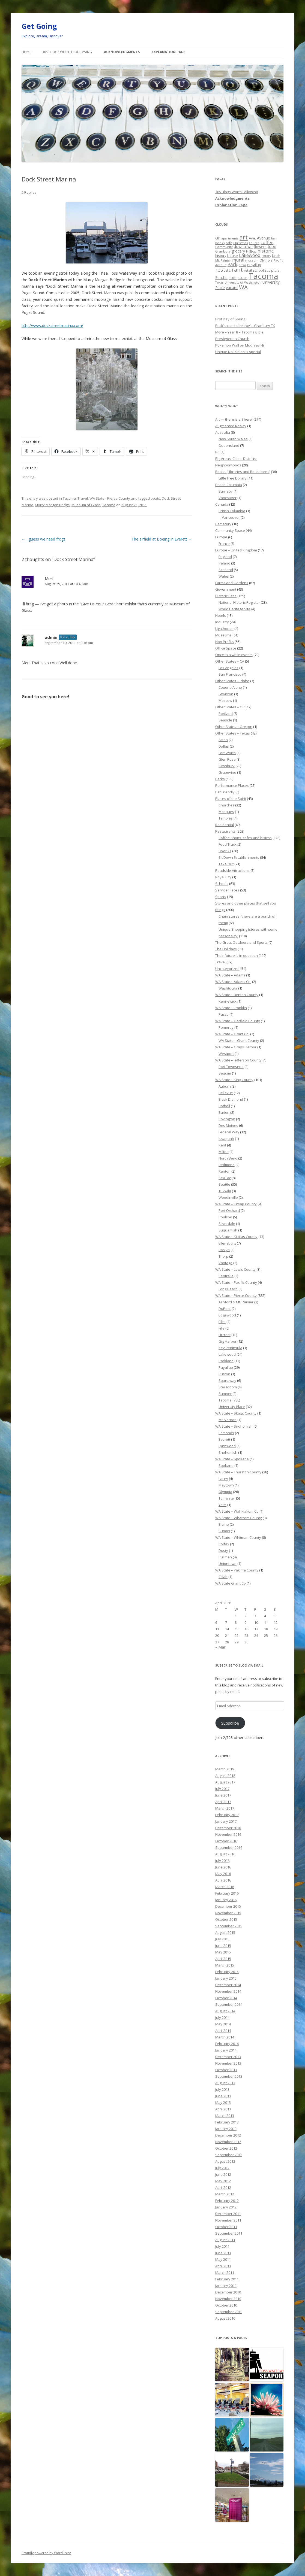 This screenshot has width=305, height=2576. Describe the element at coordinates (226, 1432) in the screenshot. I see `Edmonds` at that location.